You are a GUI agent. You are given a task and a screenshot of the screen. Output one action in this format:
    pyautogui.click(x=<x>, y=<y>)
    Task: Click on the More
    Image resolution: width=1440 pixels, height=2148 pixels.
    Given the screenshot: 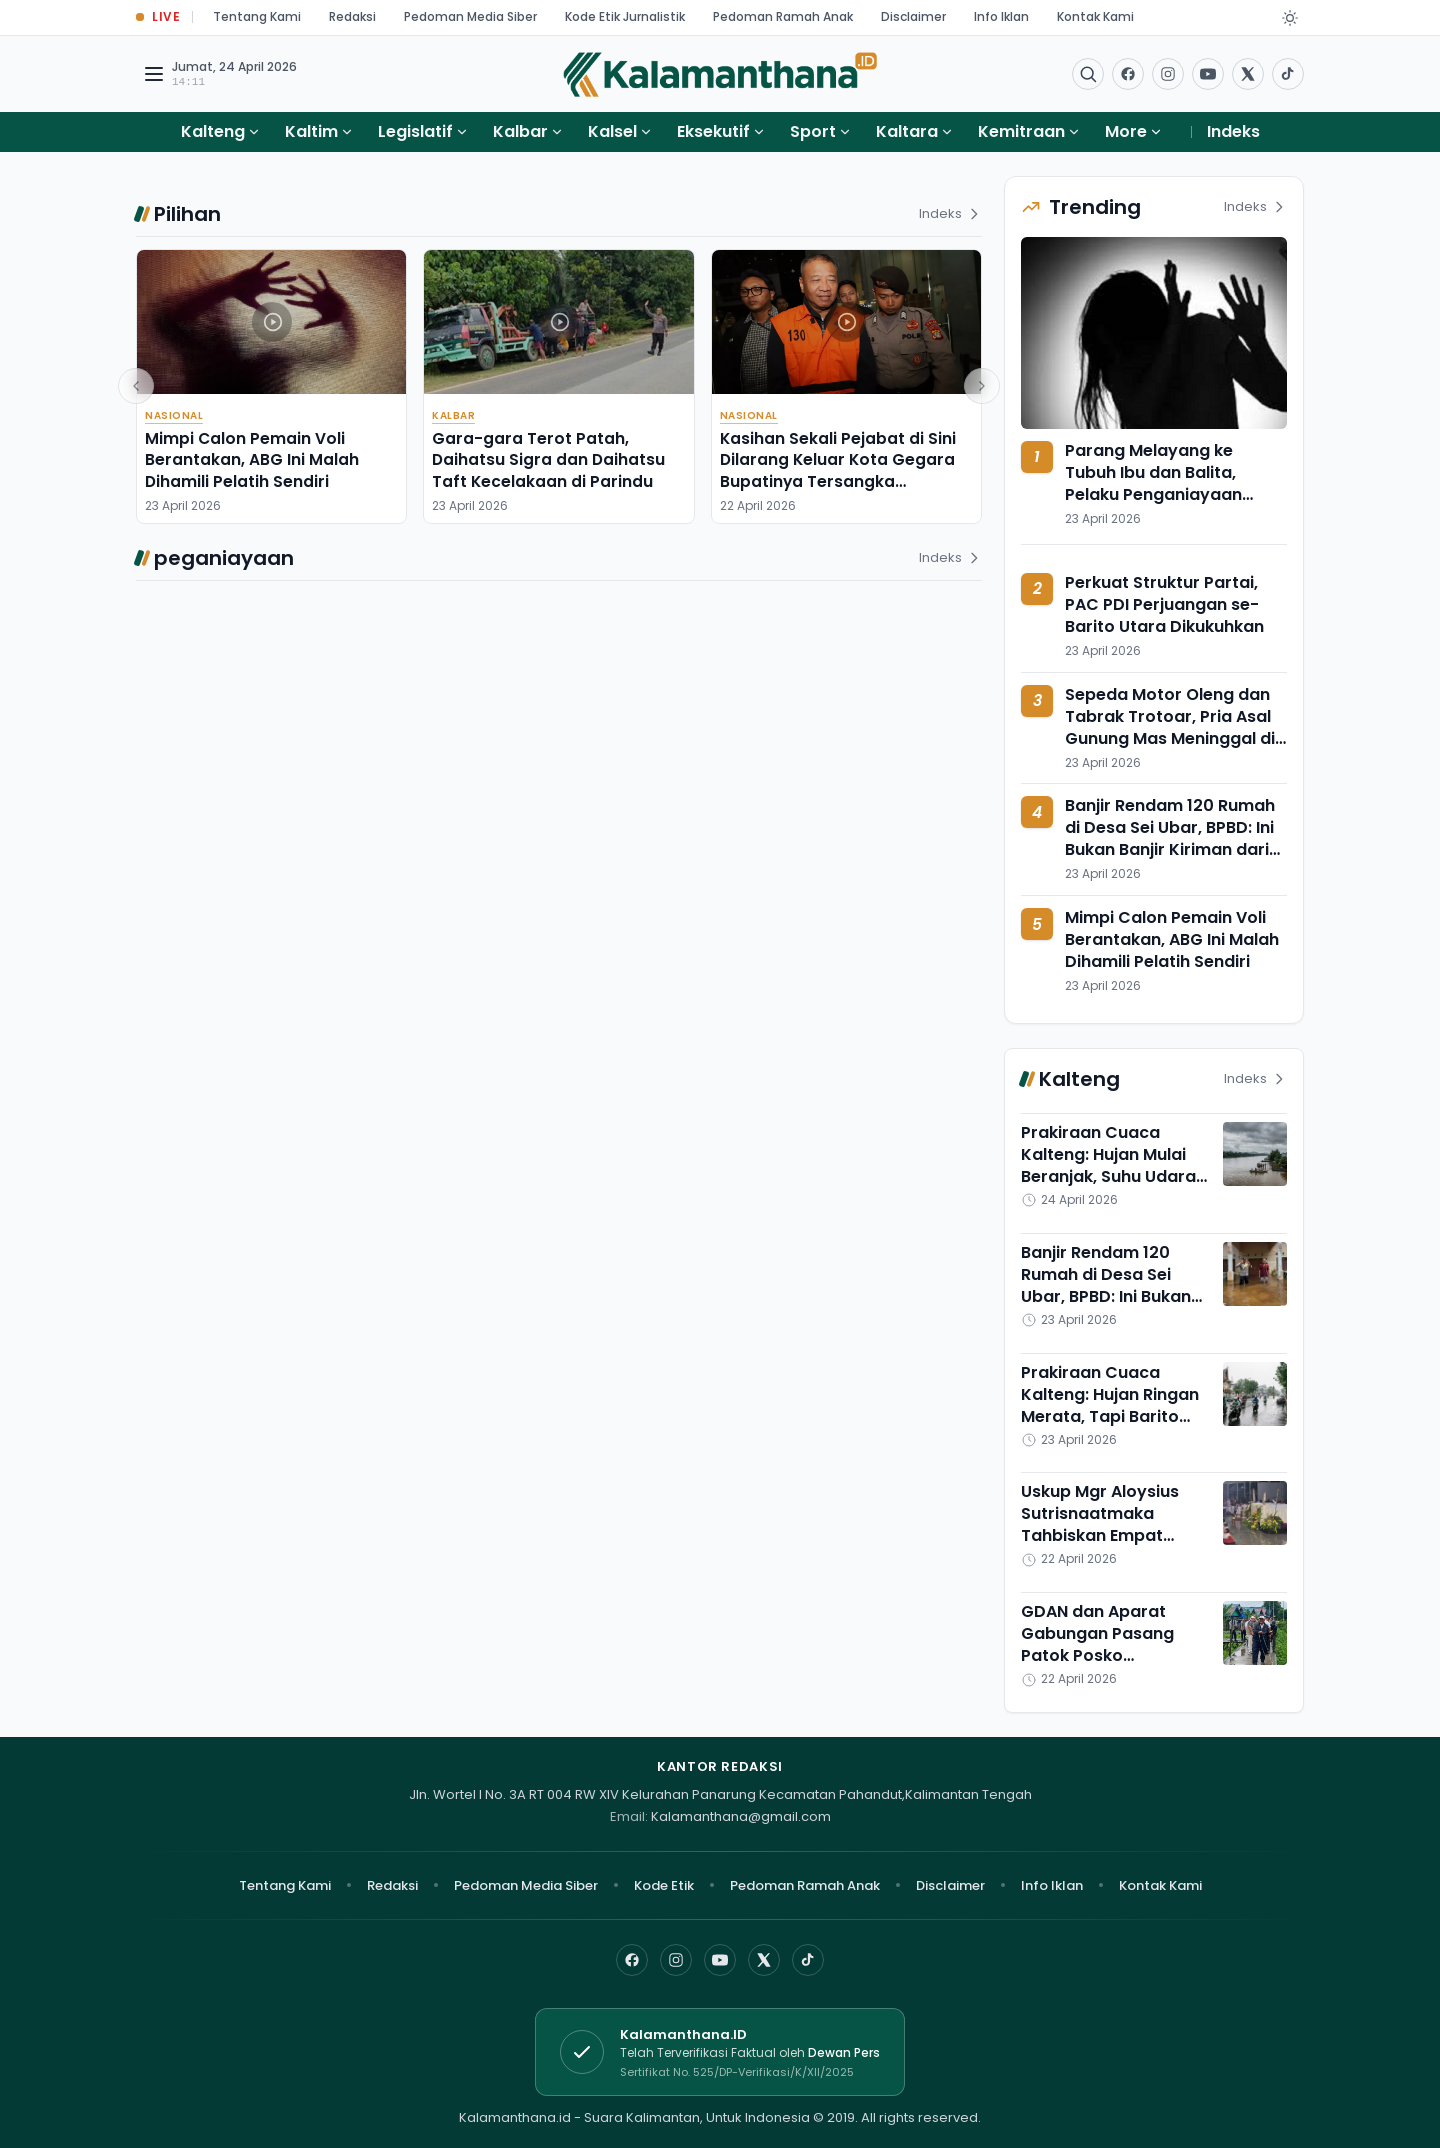 What is the action you would take?
    pyautogui.click(x=1134, y=131)
    